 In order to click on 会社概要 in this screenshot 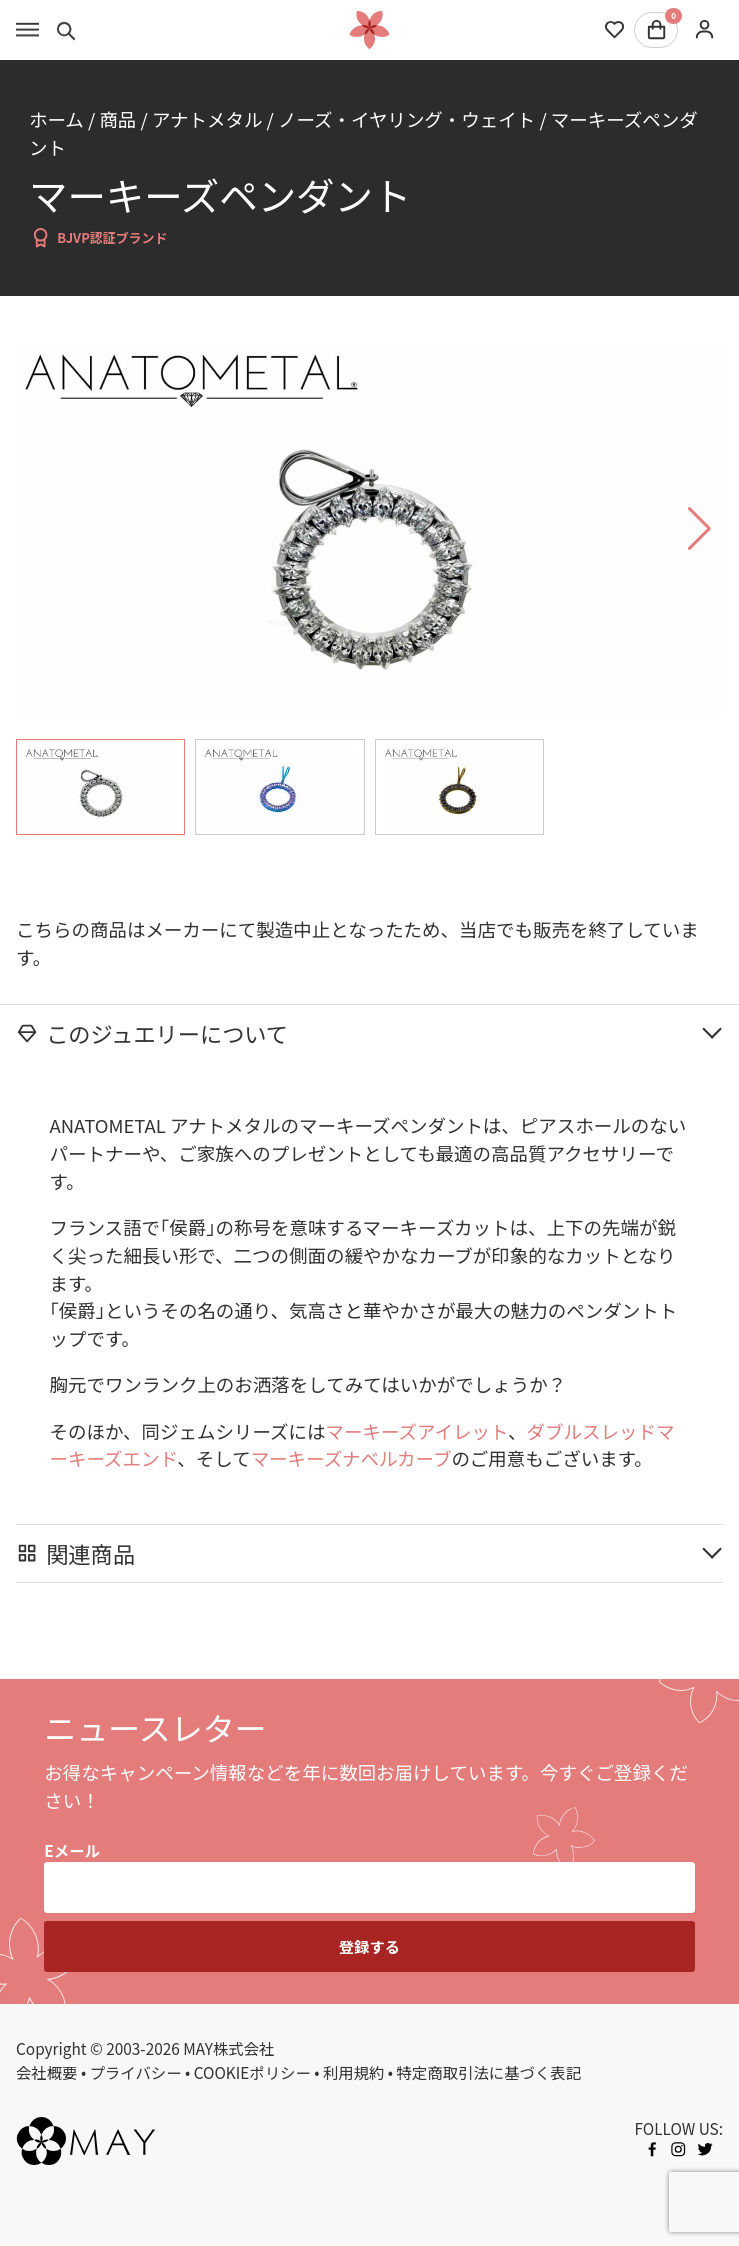, I will do `click(47, 2072)`.